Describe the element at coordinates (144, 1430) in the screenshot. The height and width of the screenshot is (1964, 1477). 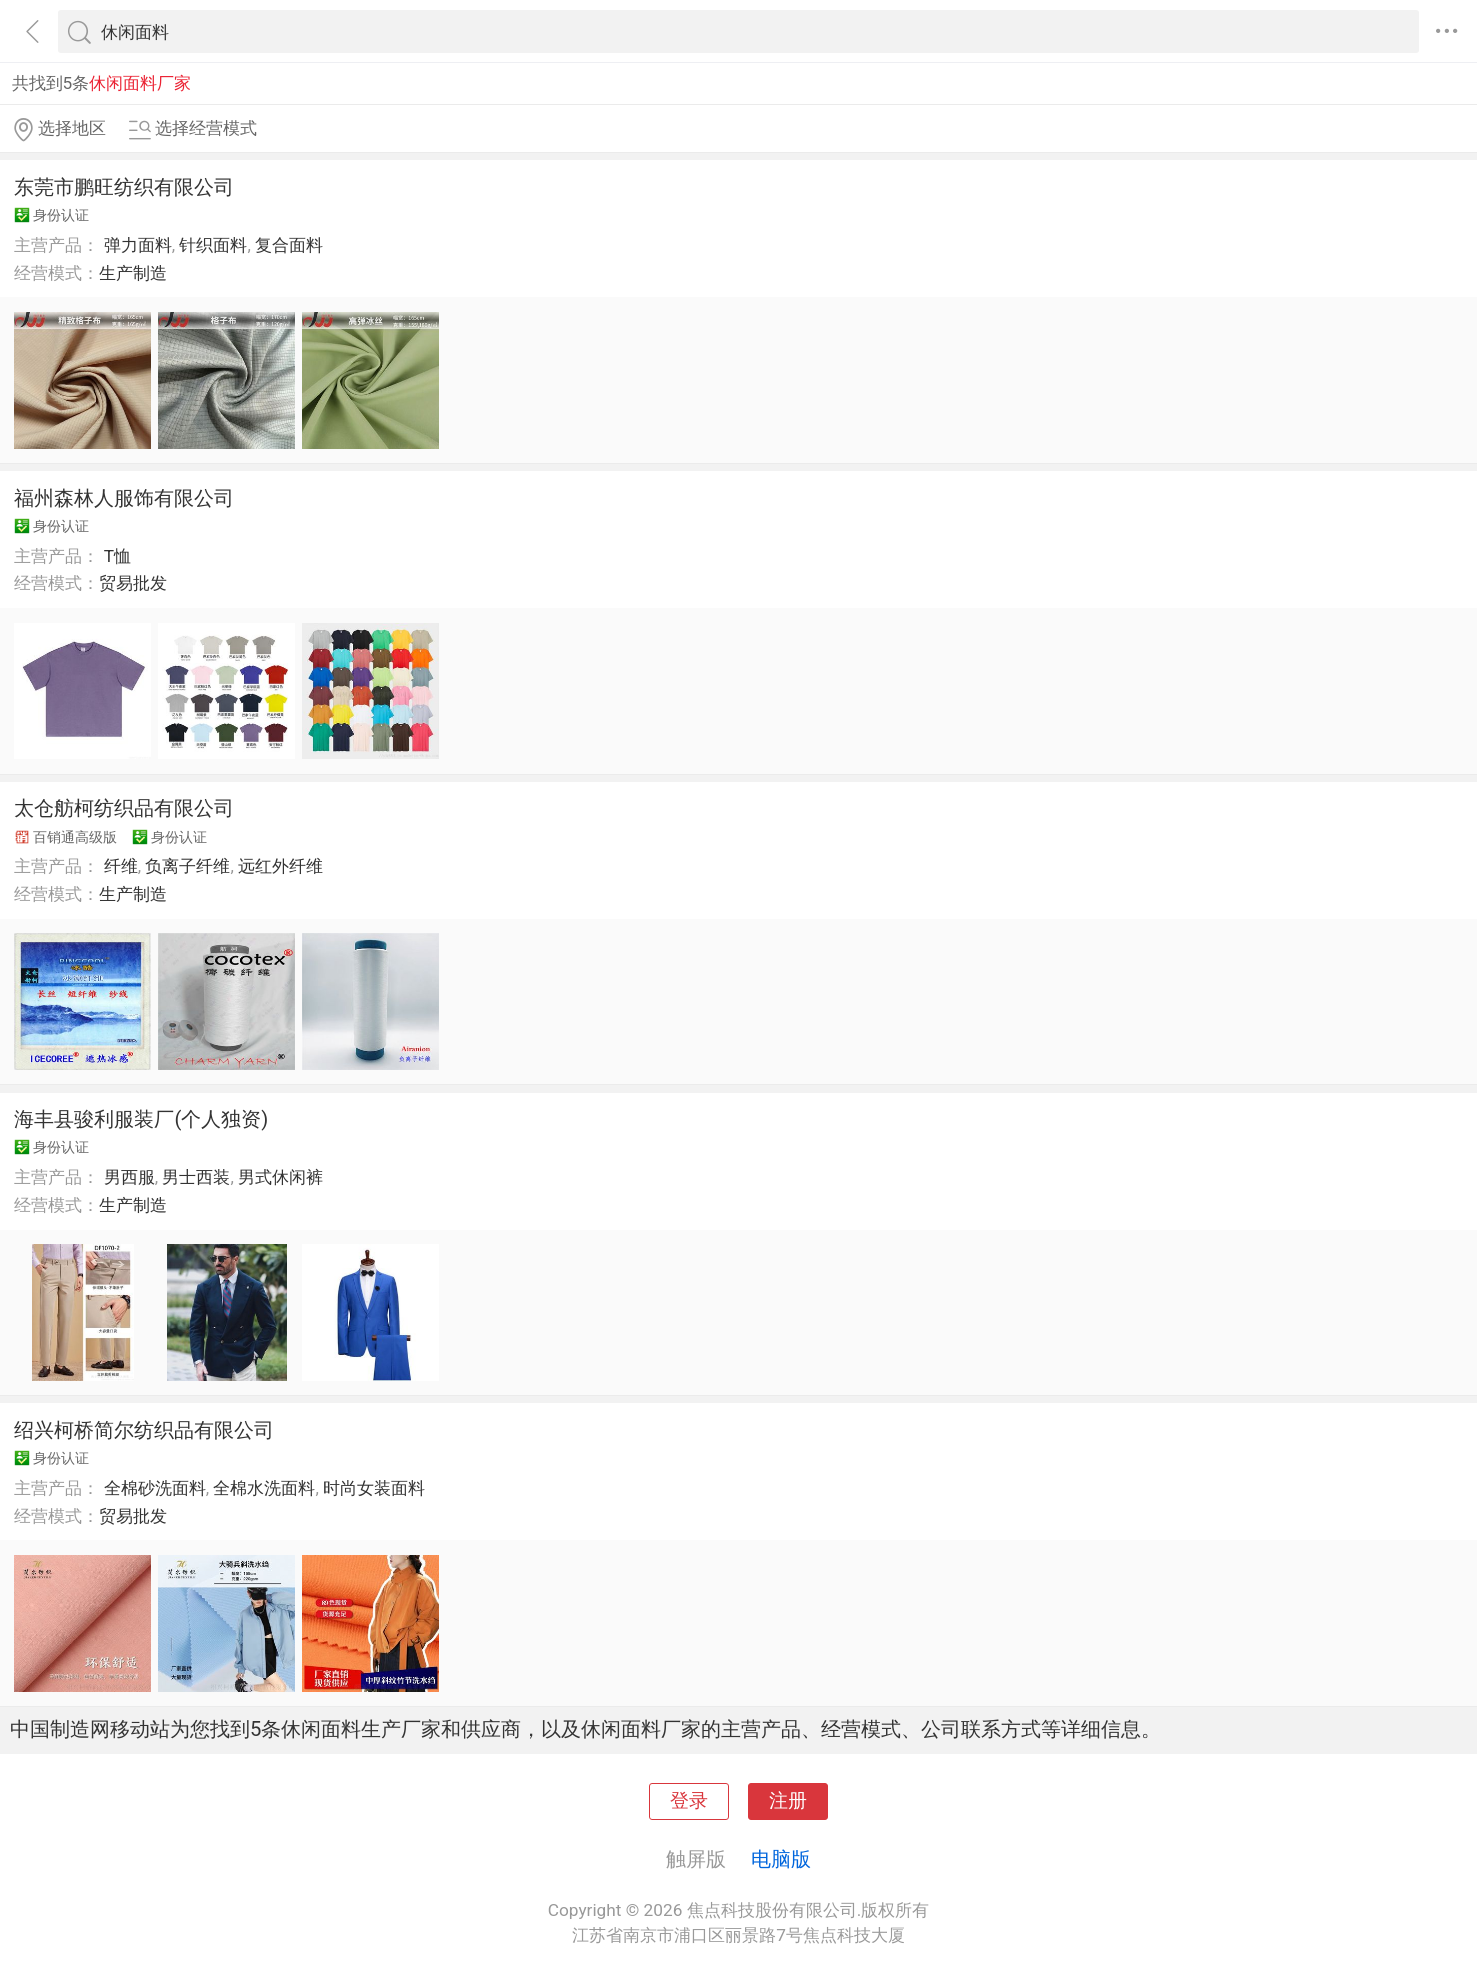
I see `绍兴柯桥简尔纺织品有限公司` at that location.